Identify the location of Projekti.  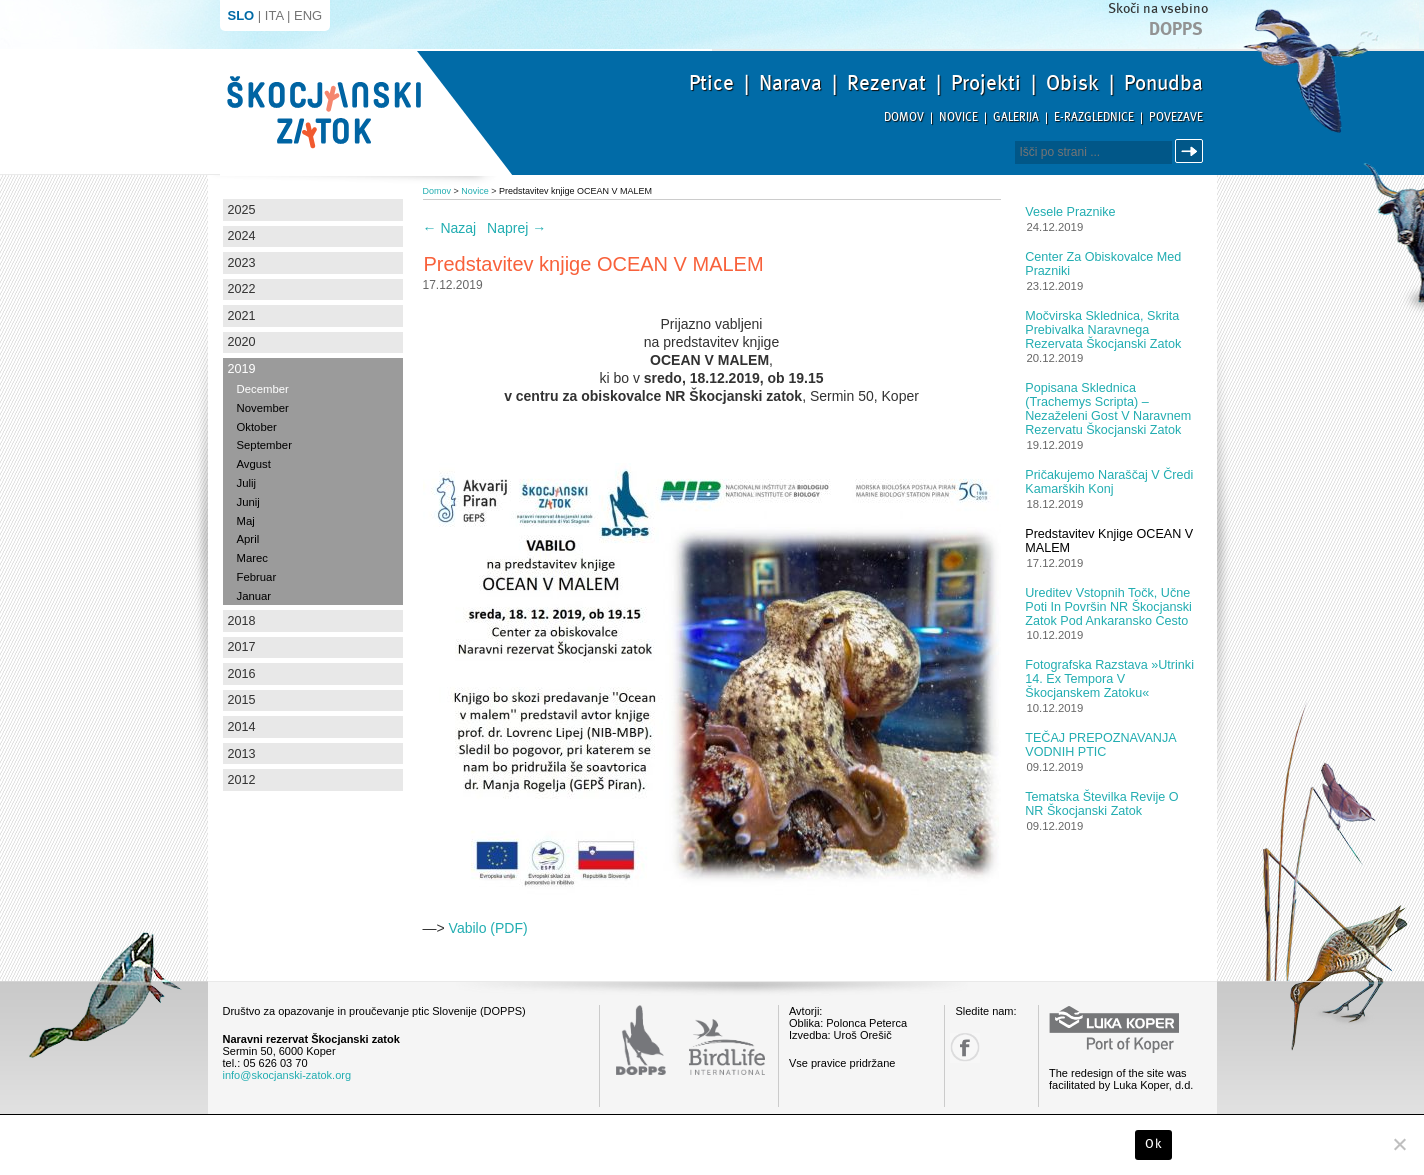
(986, 83).